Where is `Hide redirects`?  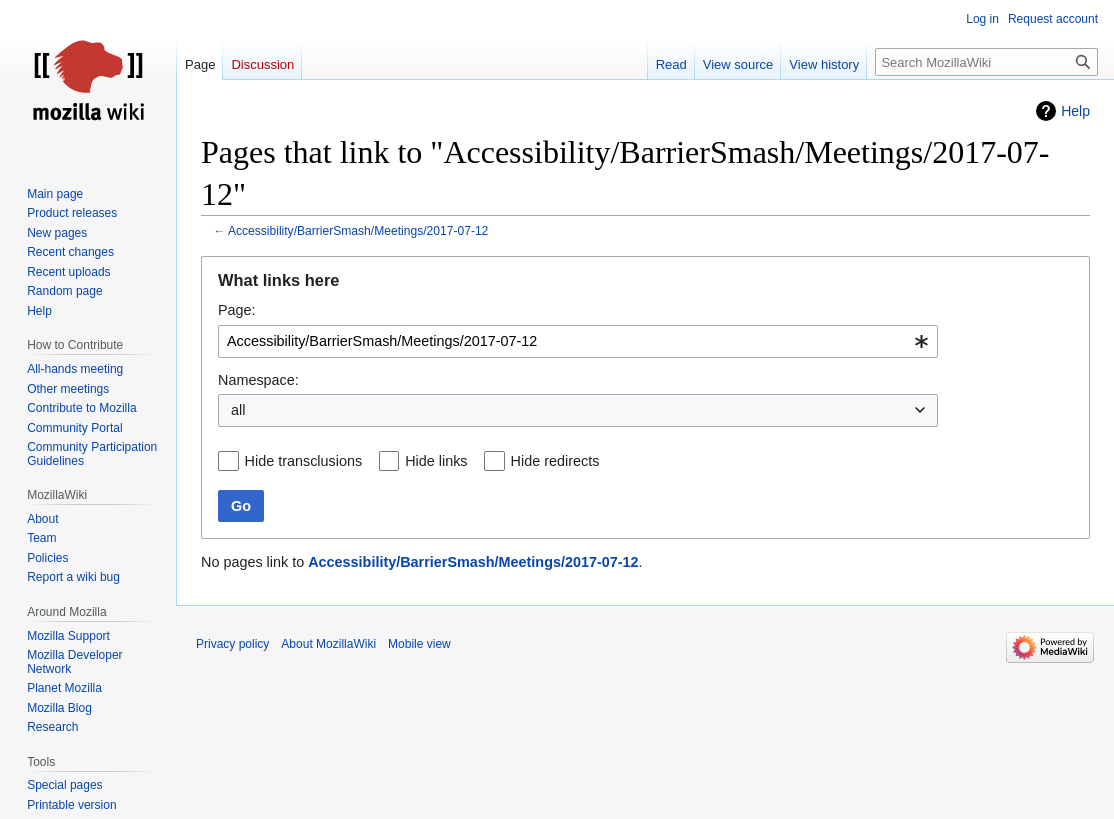 Hide redirects is located at coordinates (555, 461).